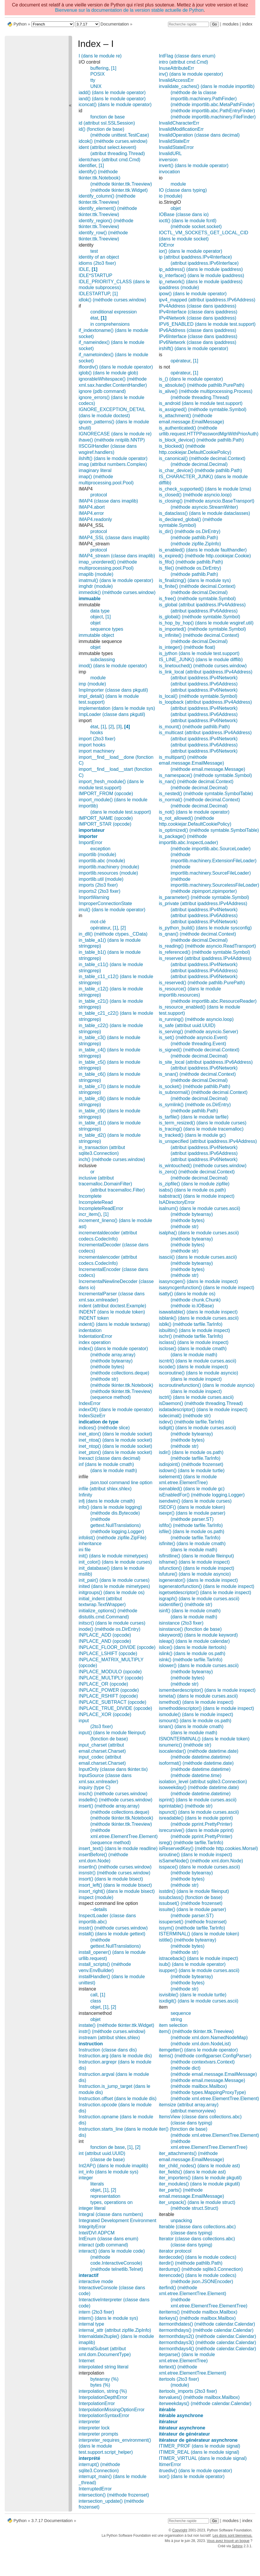  What do you see at coordinates (95, 2488) in the screenshot?
I see `InterruptedError` at bounding box center [95, 2488].